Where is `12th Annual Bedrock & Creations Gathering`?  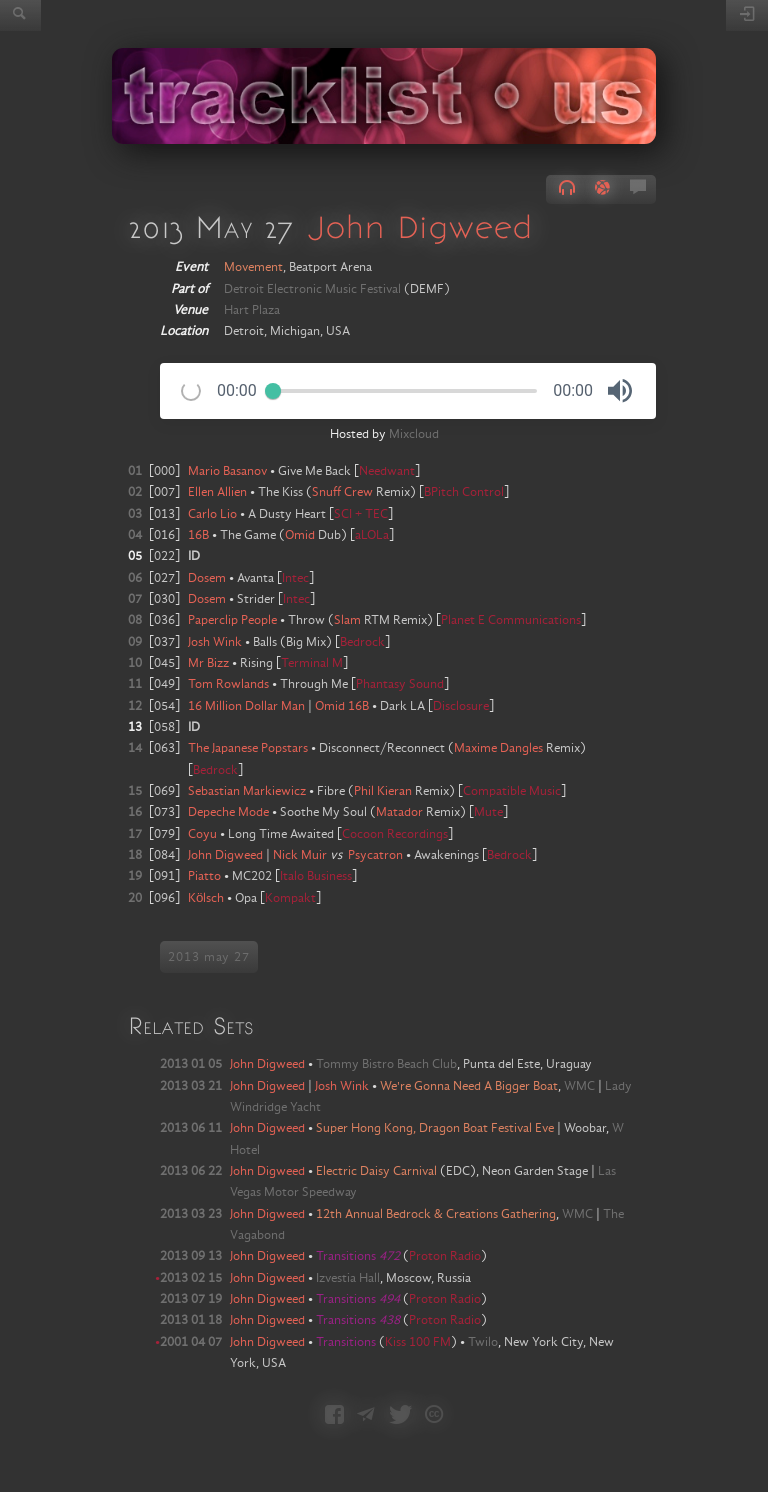 12th Annual Bedrock & Creations Gathering is located at coordinates (436, 1214).